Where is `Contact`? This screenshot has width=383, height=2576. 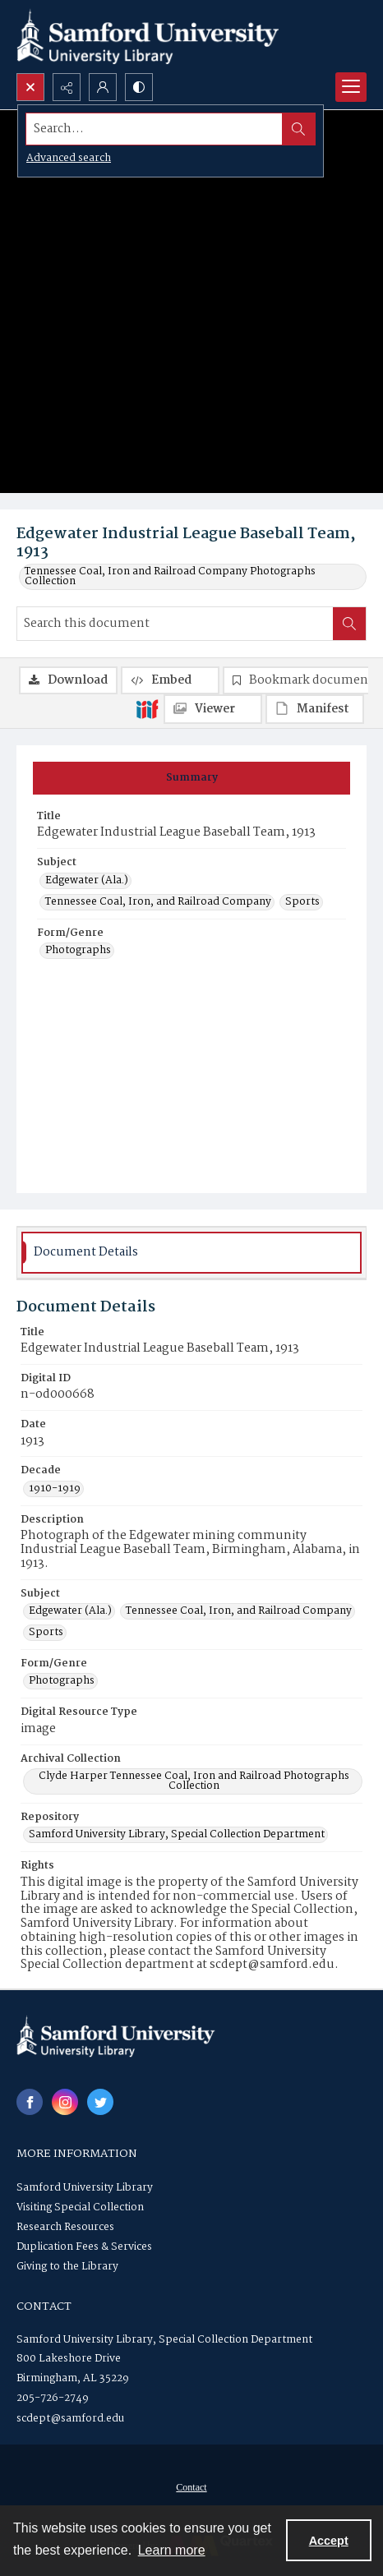 Contact is located at coordinates (191, 2487).